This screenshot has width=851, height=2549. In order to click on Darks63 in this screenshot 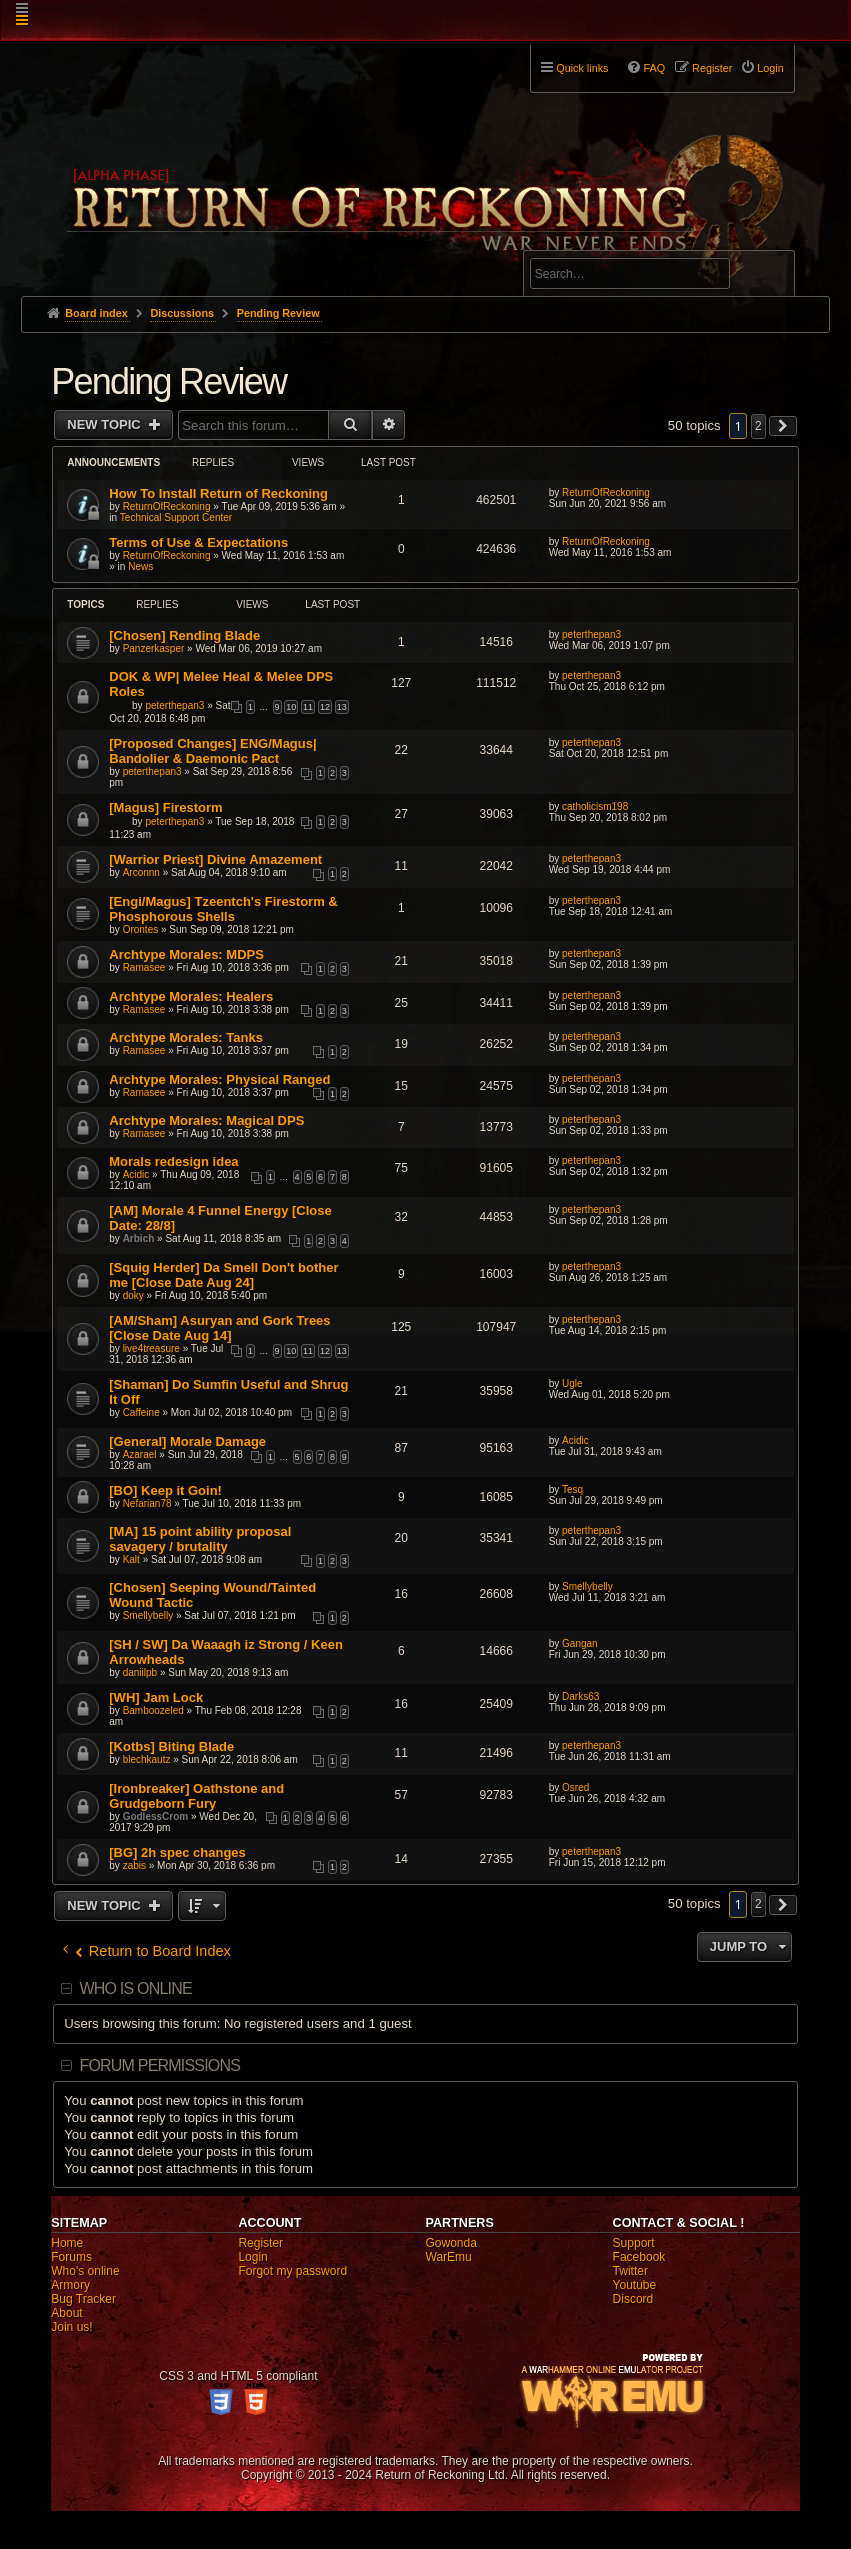, I will do `click(580, 1696)`.